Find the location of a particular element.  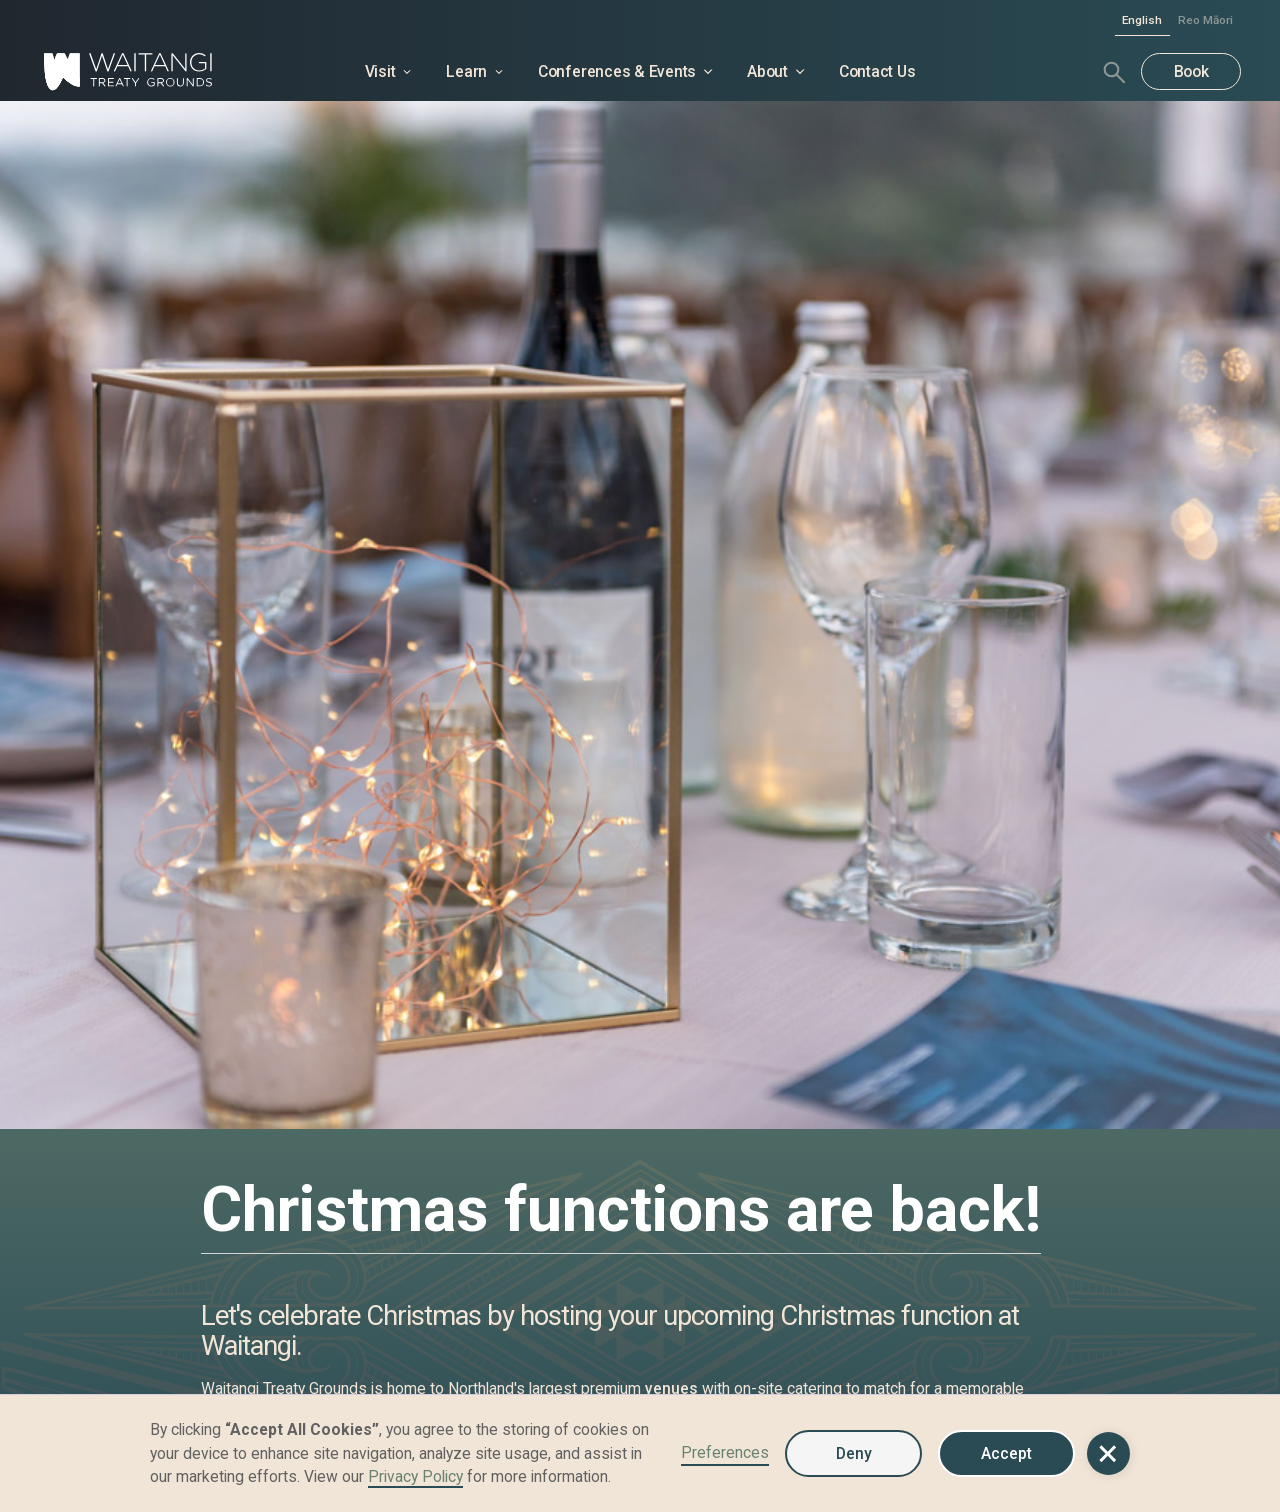

venues is located at coordinates (671, 1388).